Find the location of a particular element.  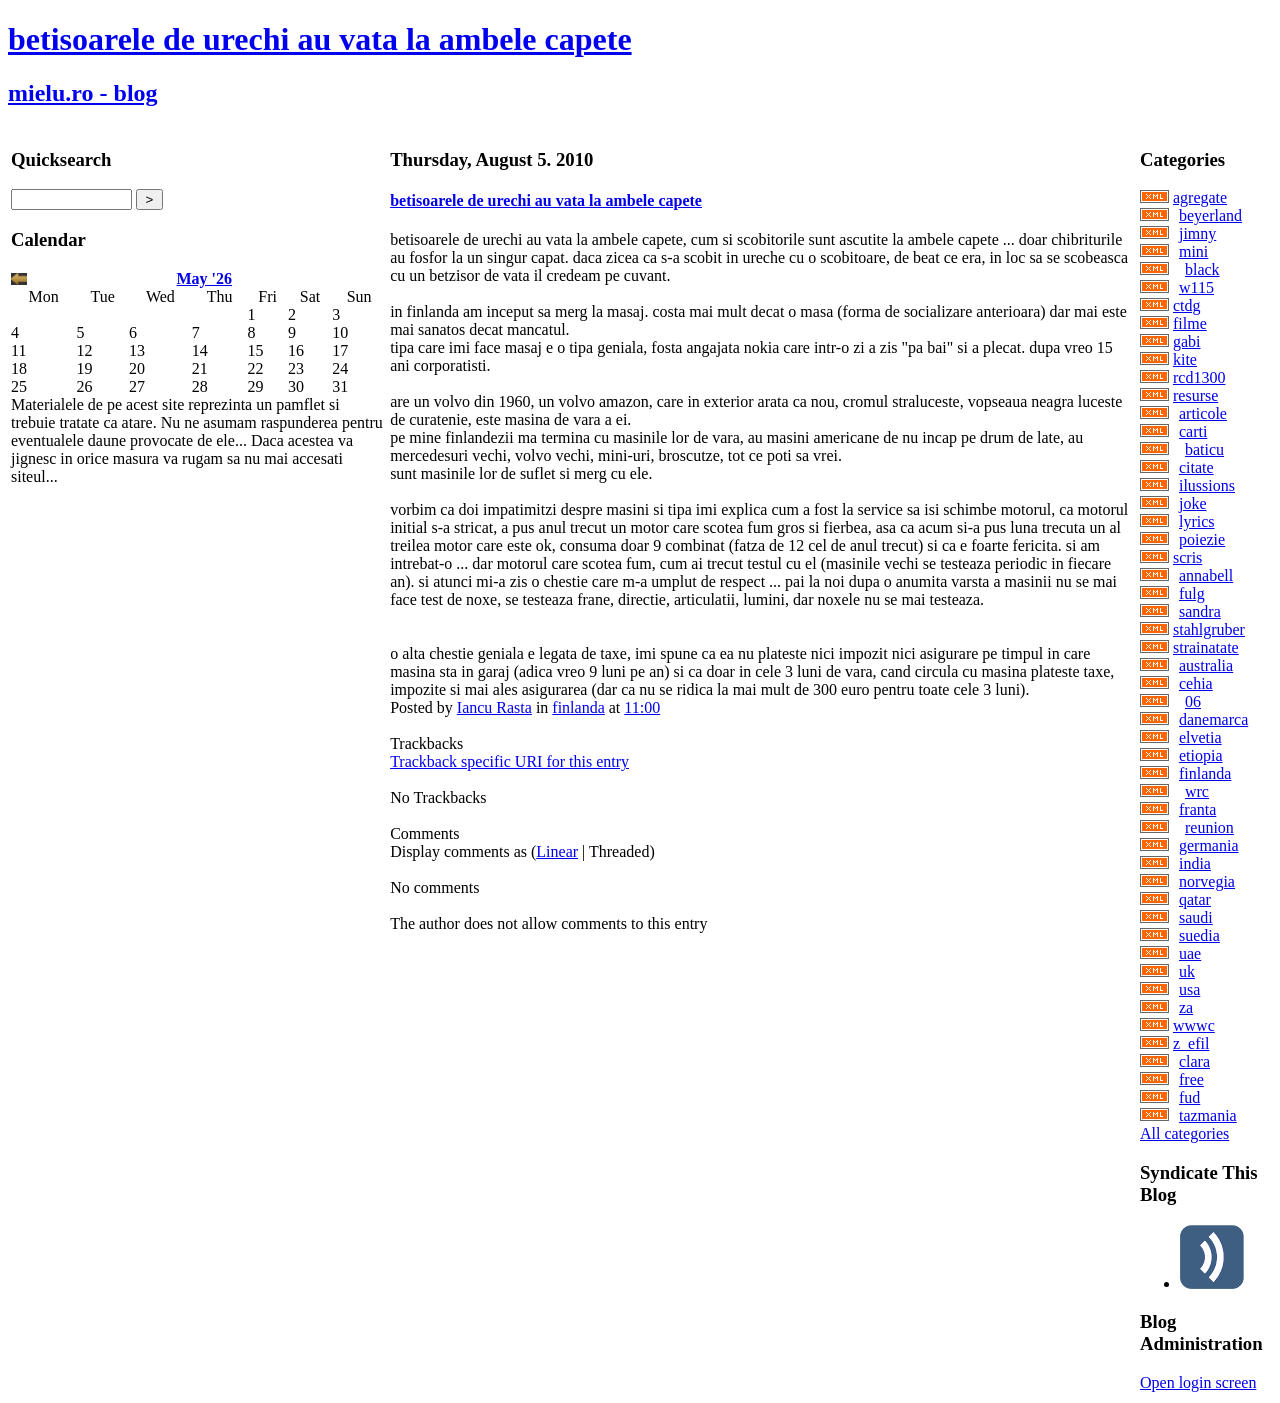

clara is located at coordinates (1194, 1061).